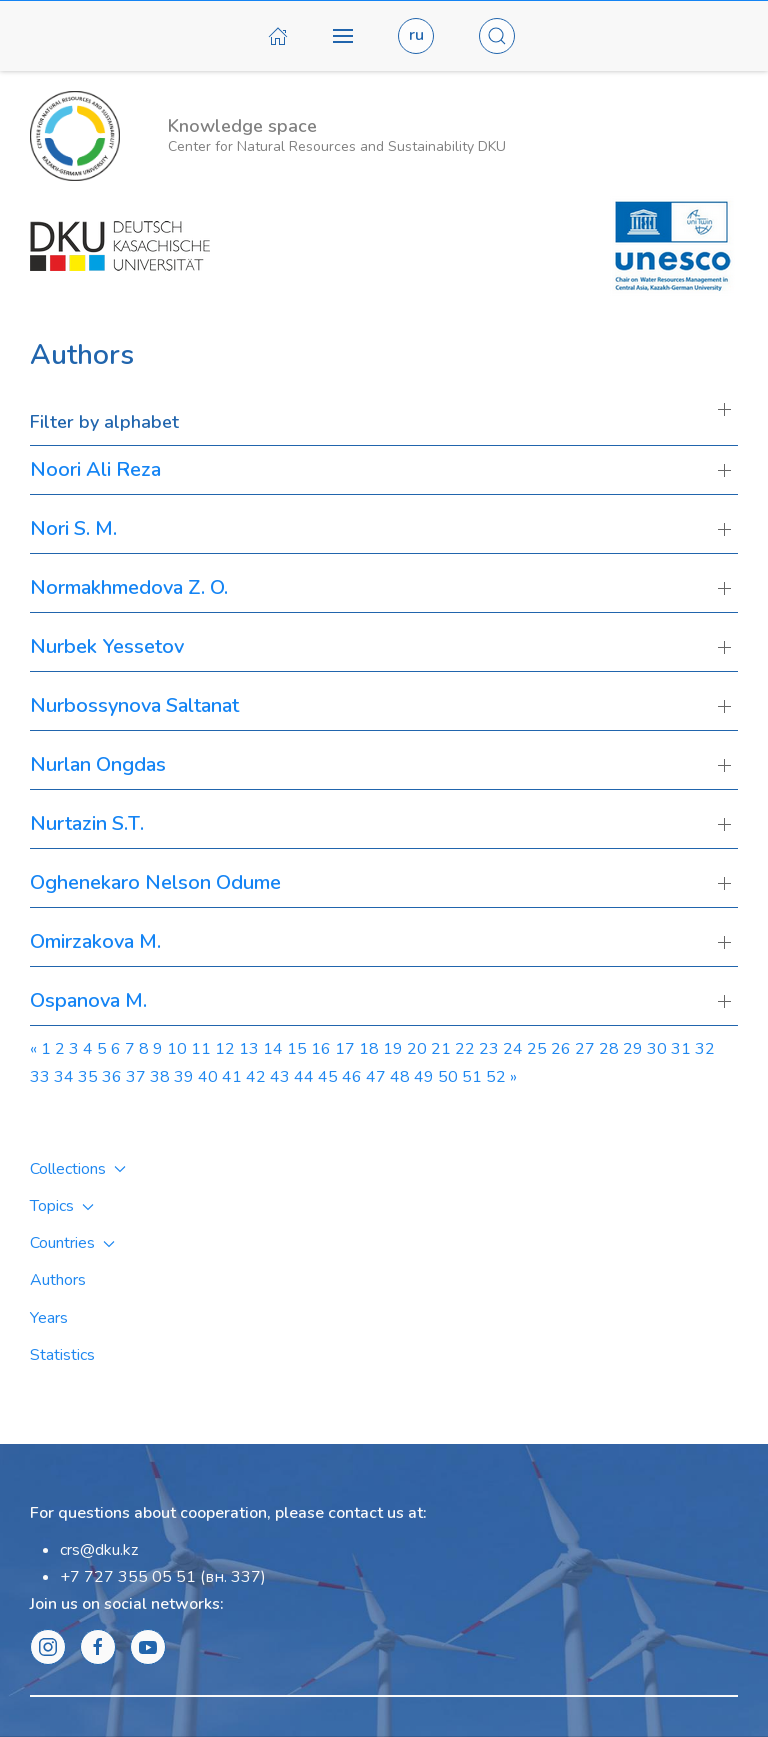 This screenshot has width=768, height=1737. Describe the element at coordinates (424, 1077) in the screenshot. I see `49` at that location.